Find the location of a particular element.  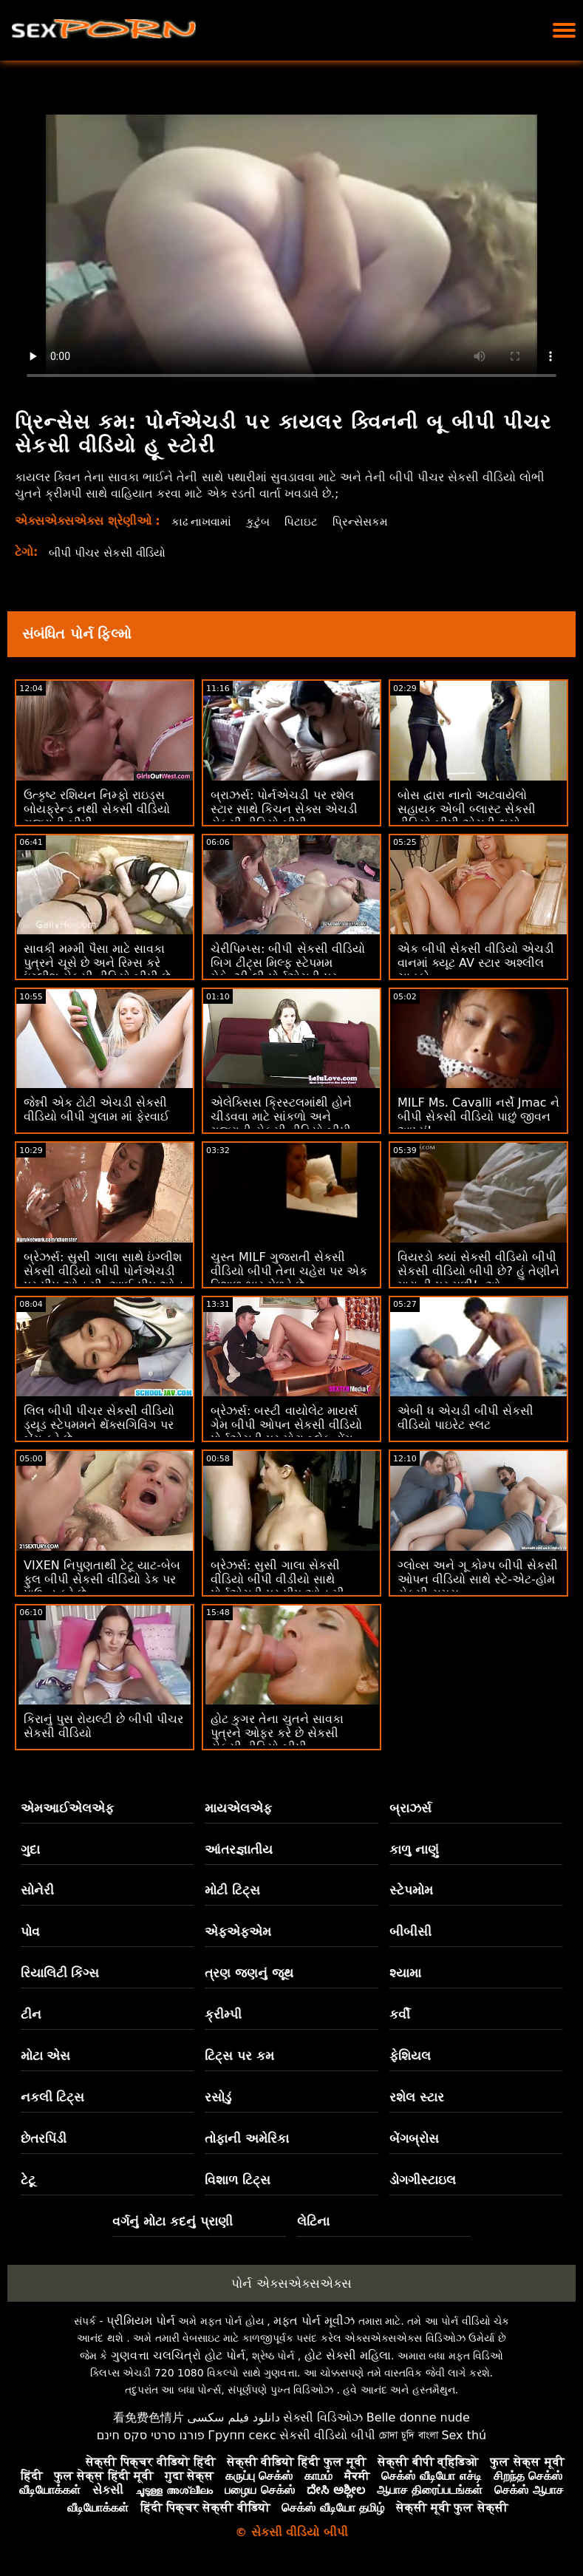

પોર્ન એક્સએક્સએક્સ is located at coordinates (291, 2283).